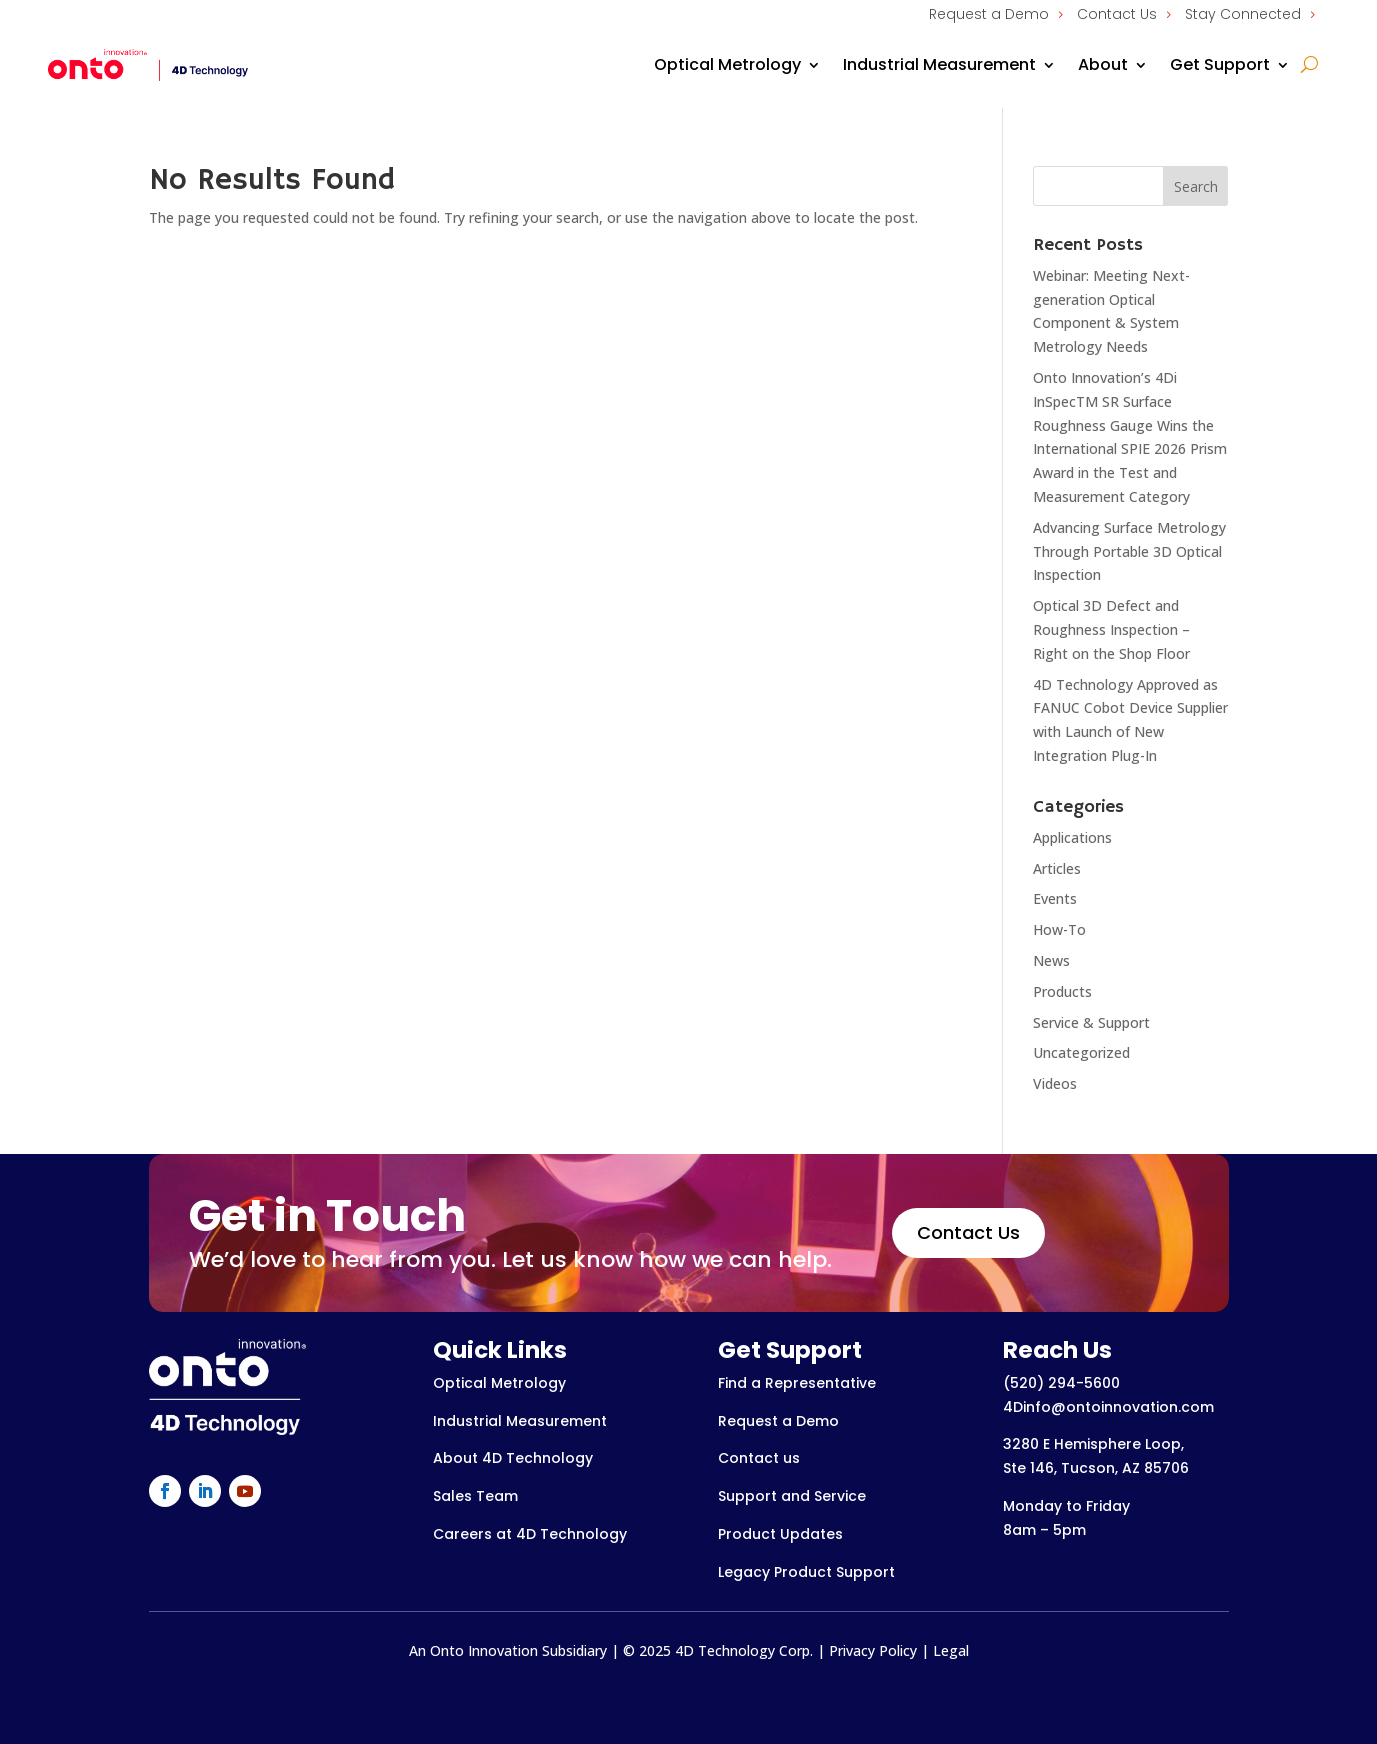 The height and width of the screenshot is (1744, 1377). What do you see at coordinates (475, 1496) in the screenshot?
I see `Sales Team` at bounding box center [475, 1496].